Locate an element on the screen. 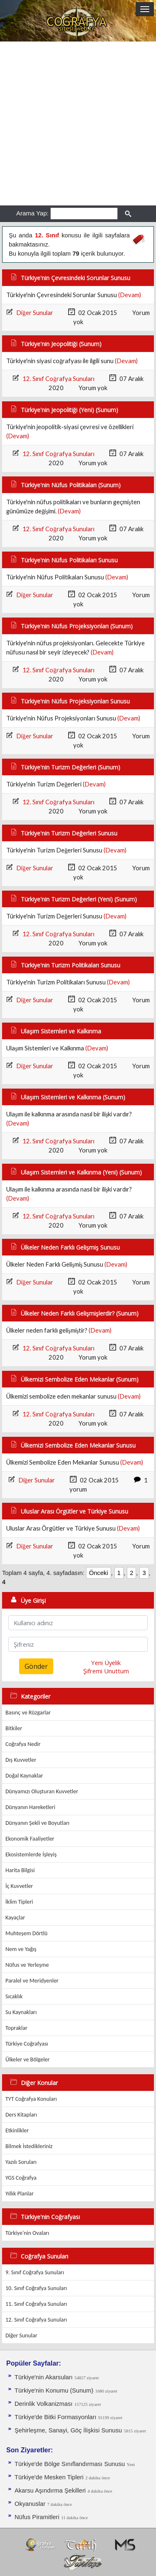  Türkiye'nin Nüfus Projeksiyonları (Sunum) is located at coordinates (77, 626).